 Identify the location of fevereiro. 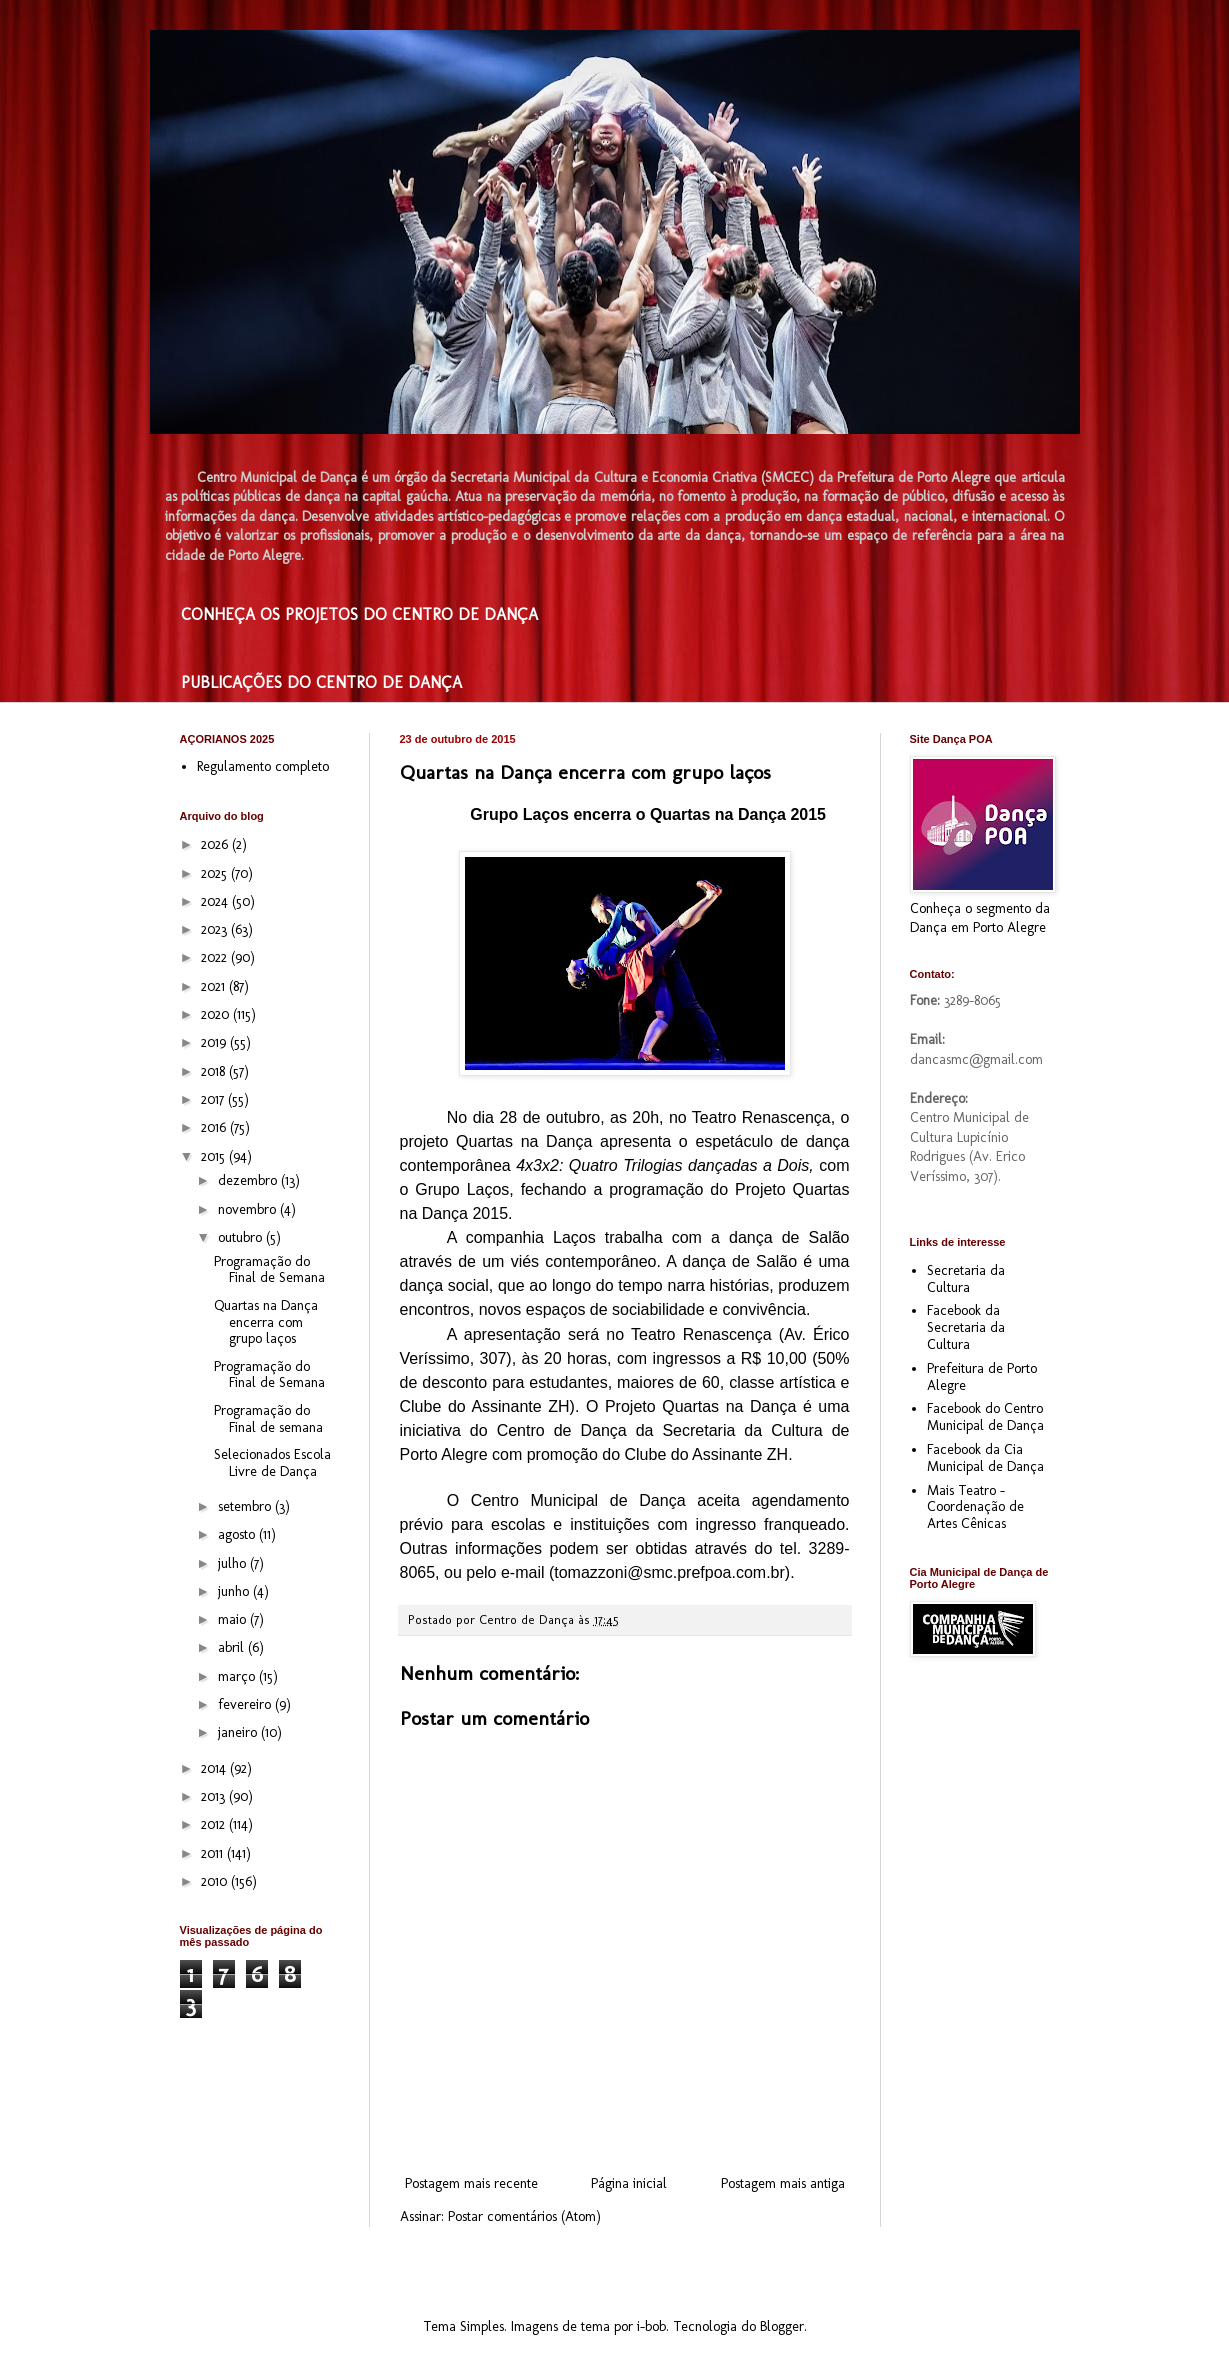
(246, 1704).